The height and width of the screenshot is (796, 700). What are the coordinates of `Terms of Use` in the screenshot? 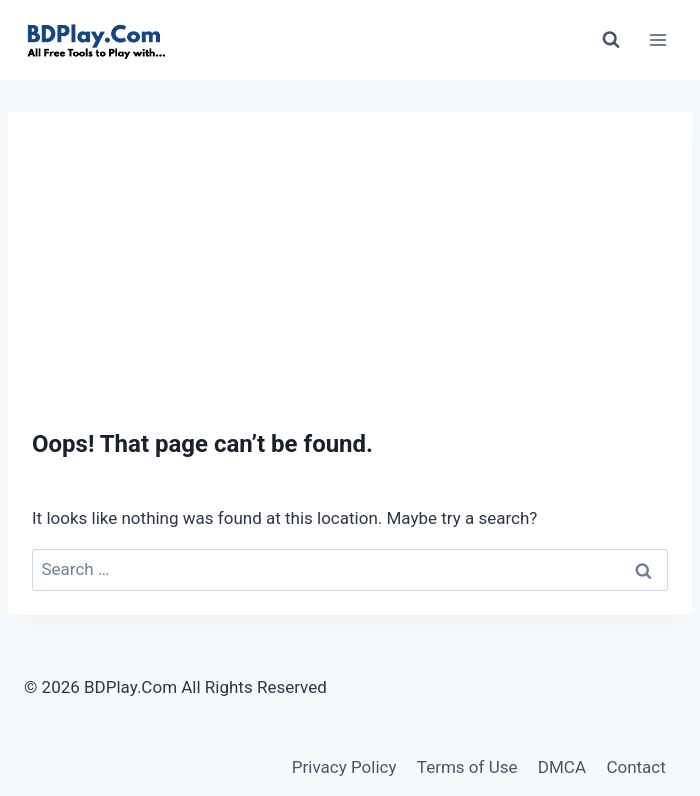 It's located at (467, 767).